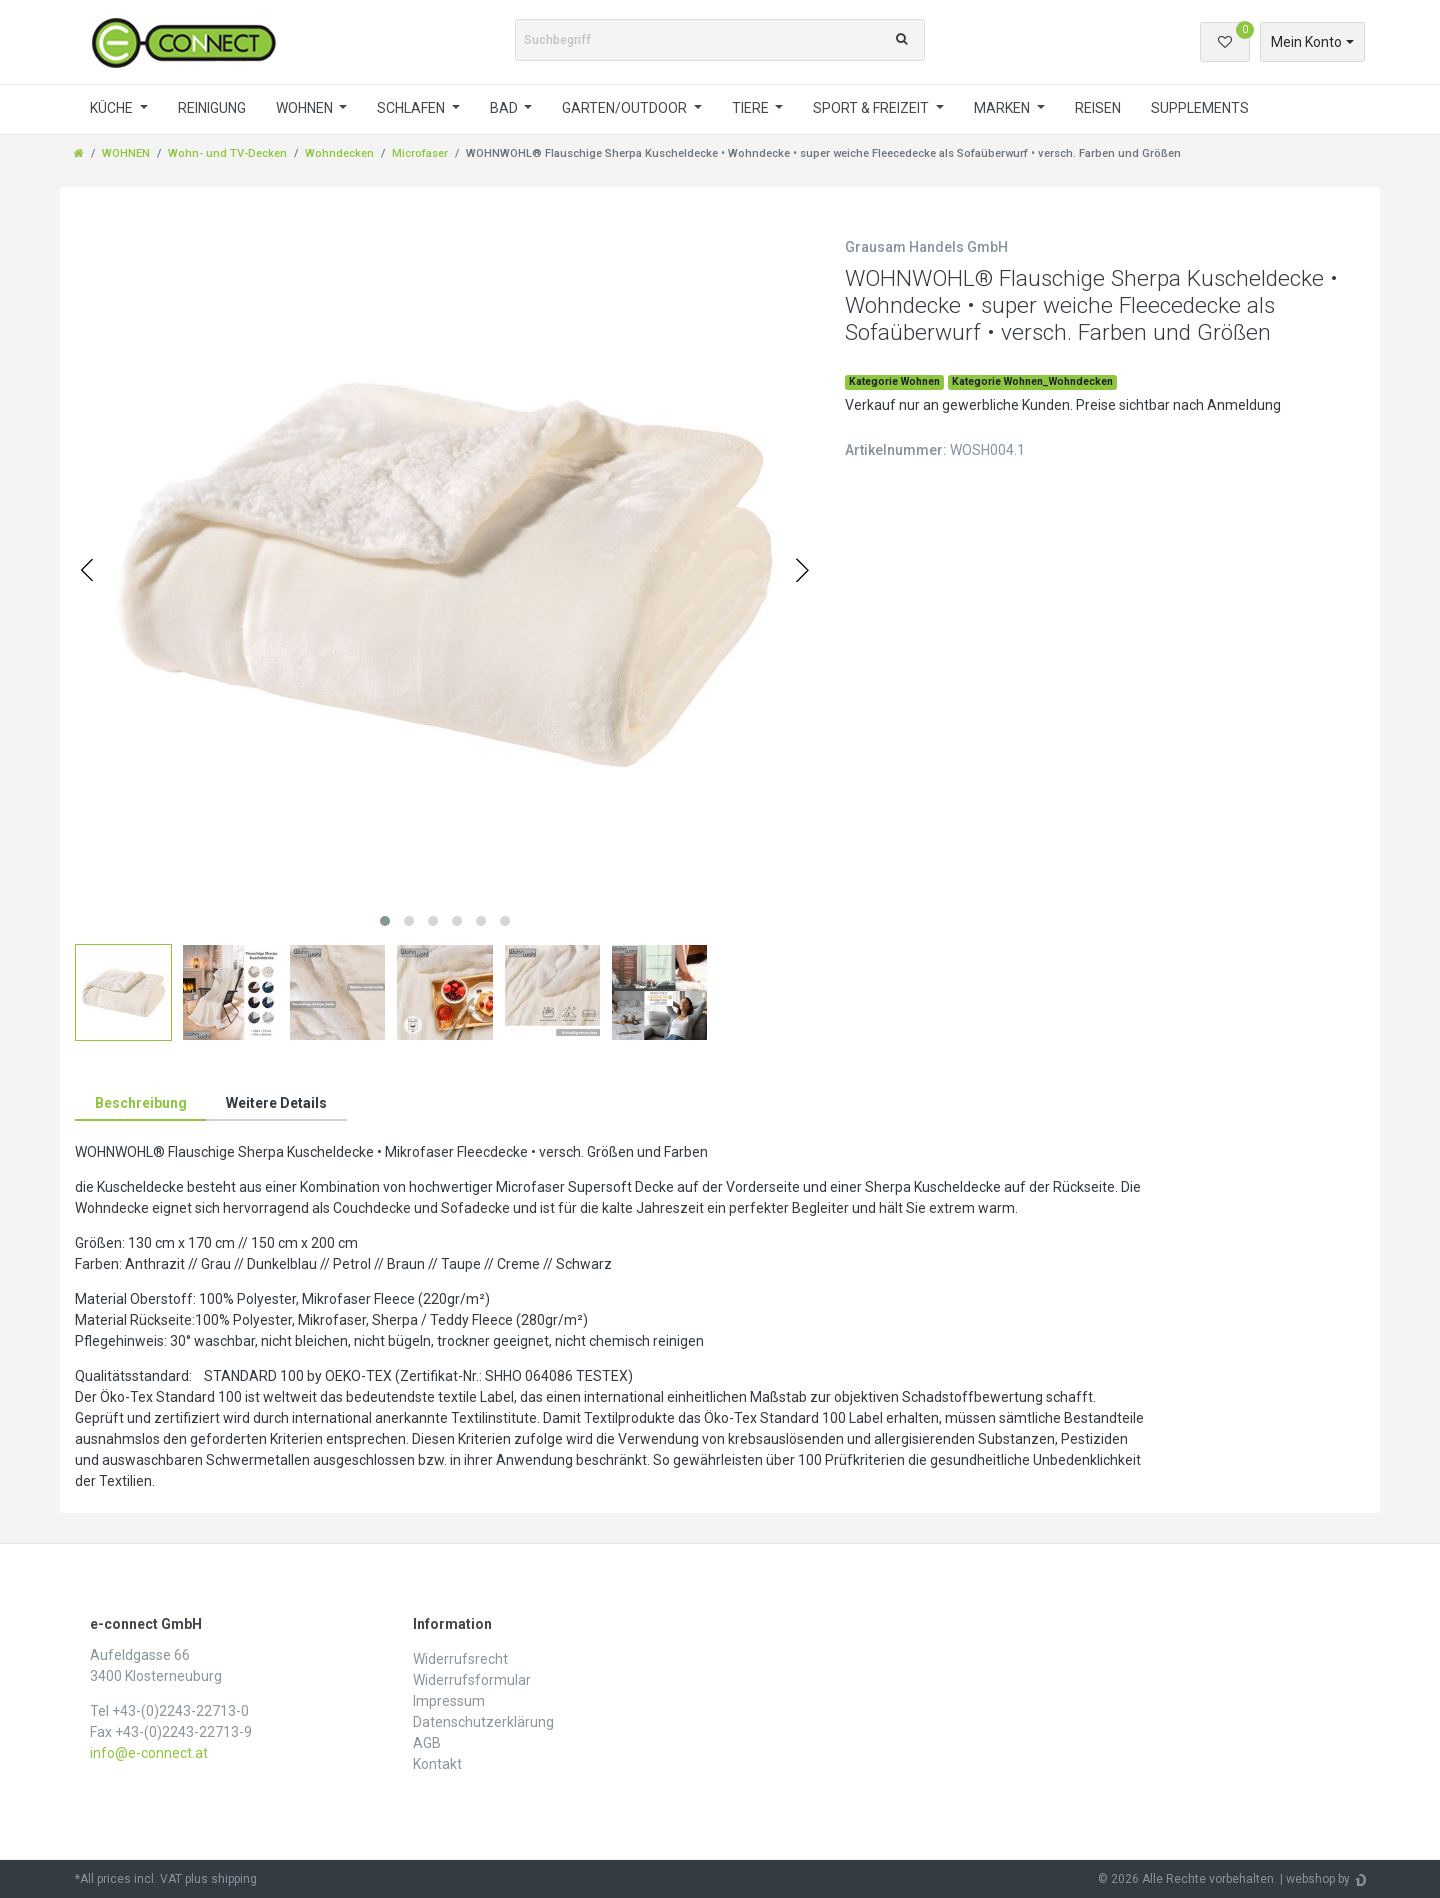 The image size is (1440, 1898). What do you see at coordinates (227, 153) in the screenshot?
I see `Wohn- und TV-Decken` at bounding box center [227, 153].